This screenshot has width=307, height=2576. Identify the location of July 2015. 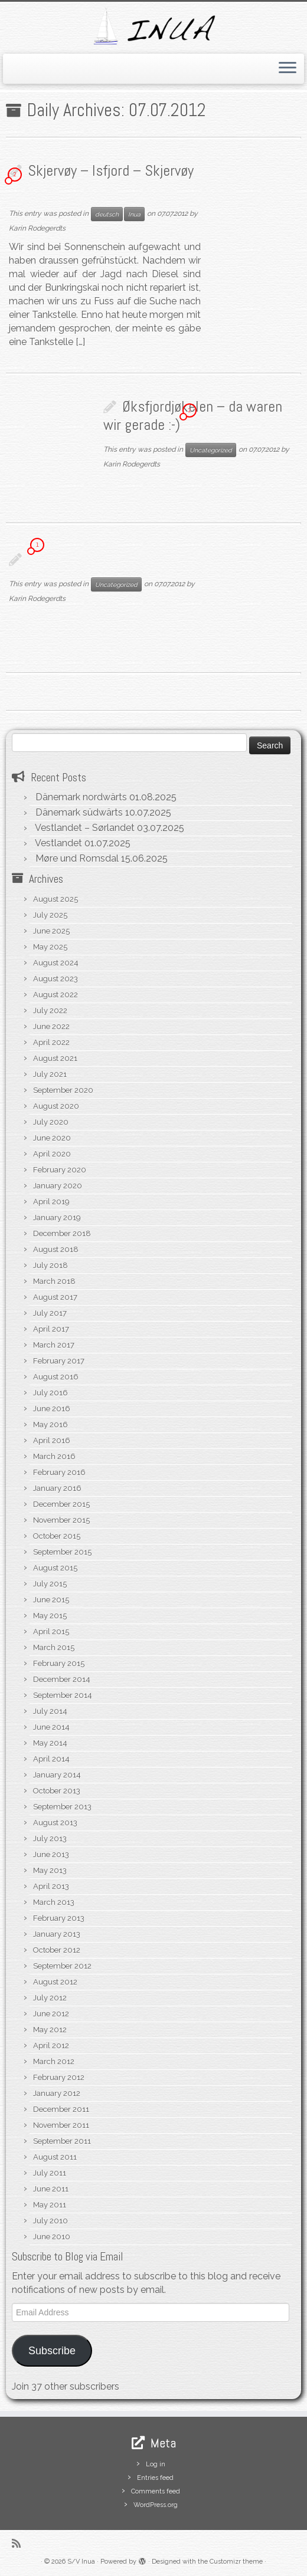
(50, 1583).